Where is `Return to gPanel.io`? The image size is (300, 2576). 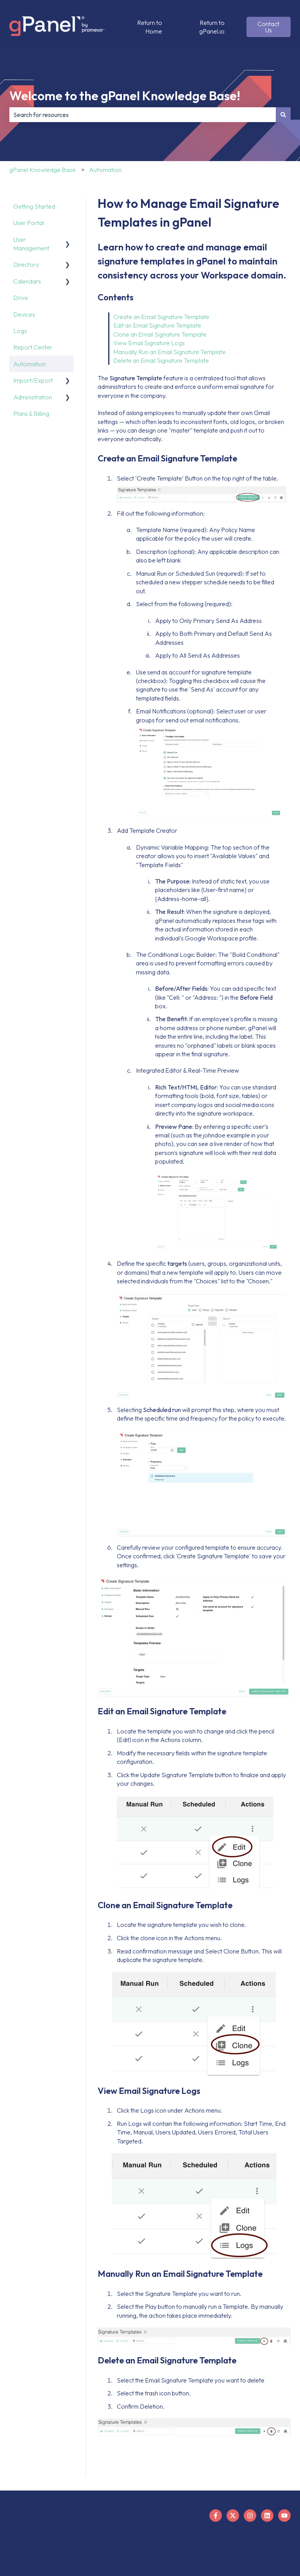
Return to gPanel.io is located at coordinates (212, 27).